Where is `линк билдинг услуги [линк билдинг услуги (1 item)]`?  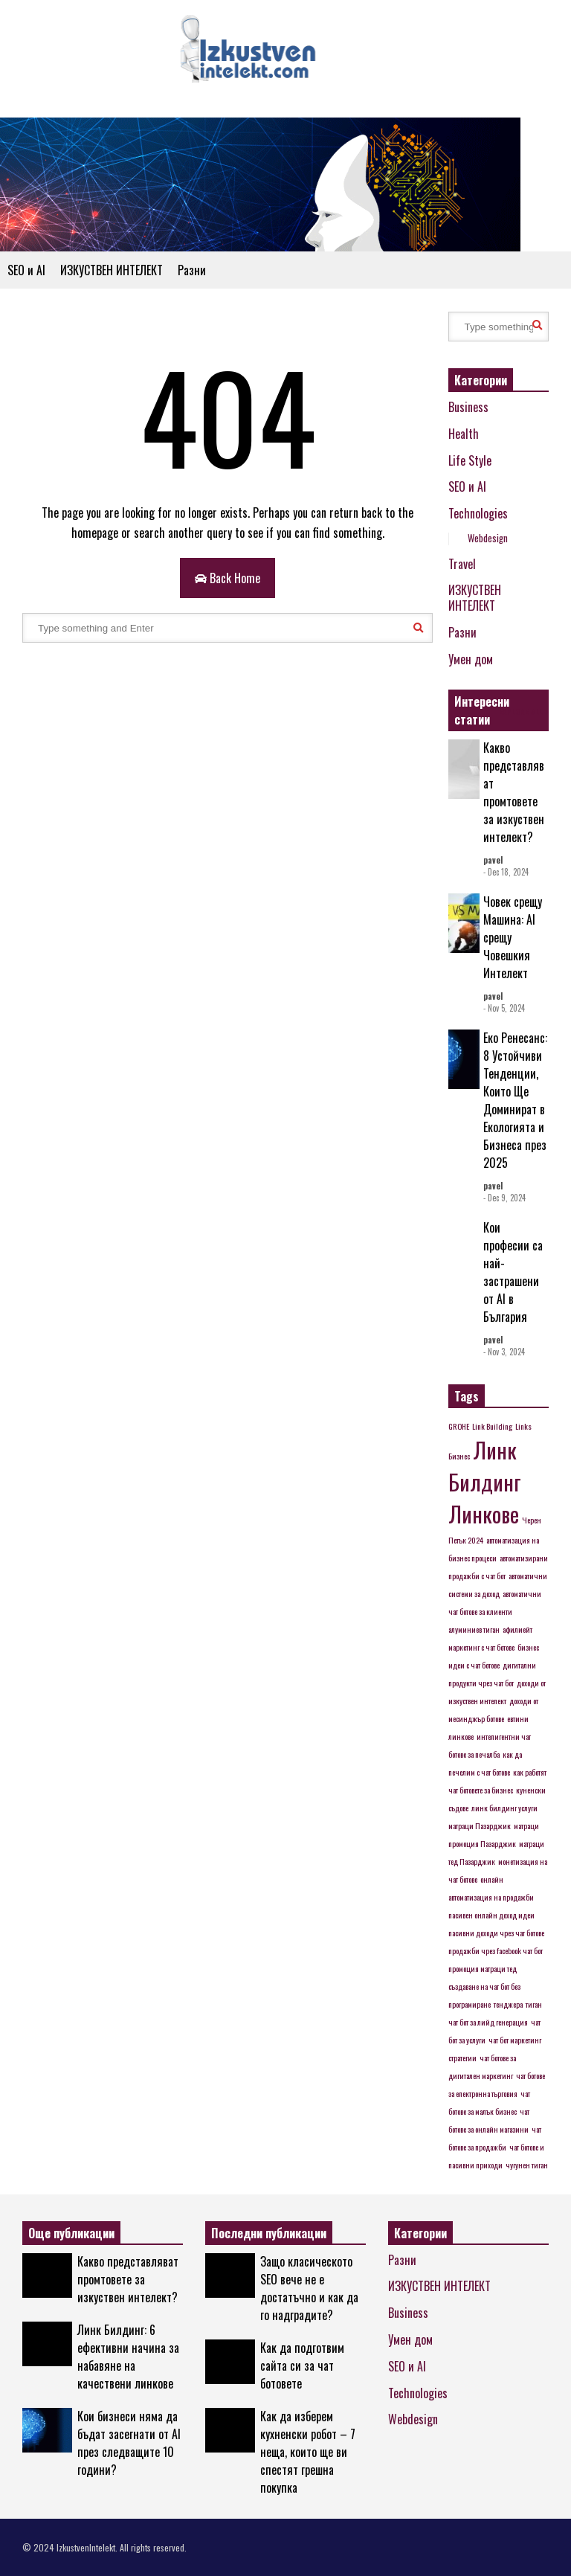
линк билдинг услуги [линк билдинг услуги (1 item)] is located at coordinates (504, 1808).